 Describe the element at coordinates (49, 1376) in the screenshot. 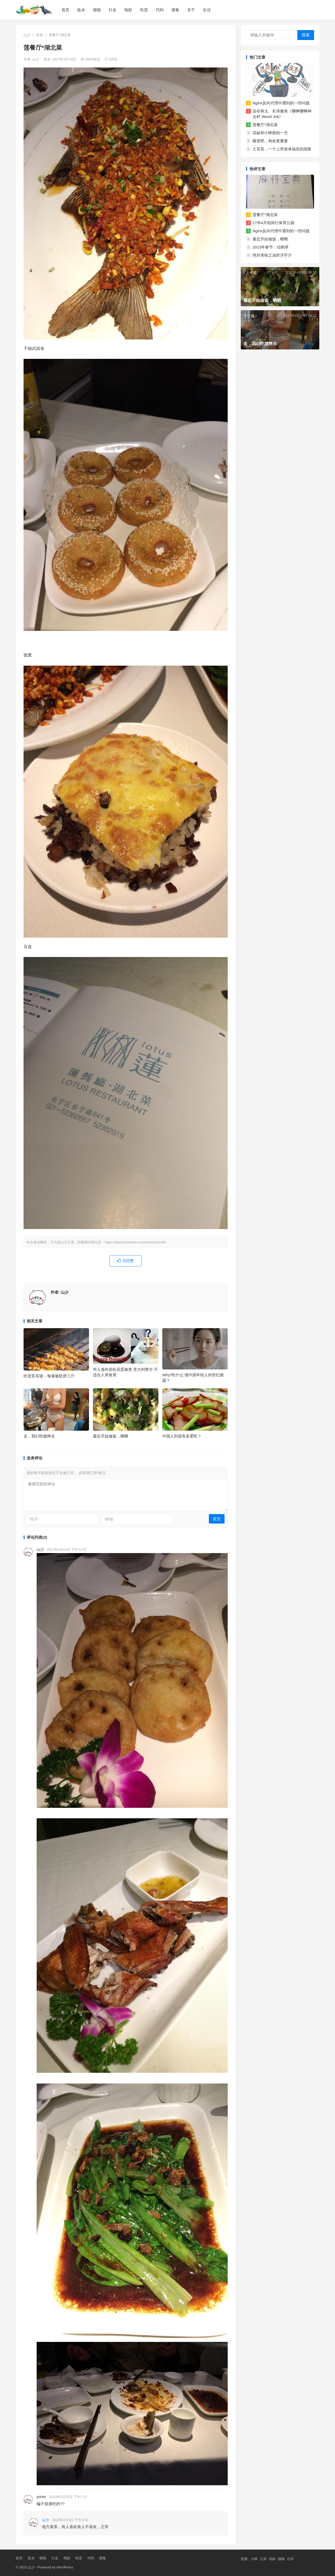

I see `吃货苏东坡：每逢被贬胖三斤` at that location.